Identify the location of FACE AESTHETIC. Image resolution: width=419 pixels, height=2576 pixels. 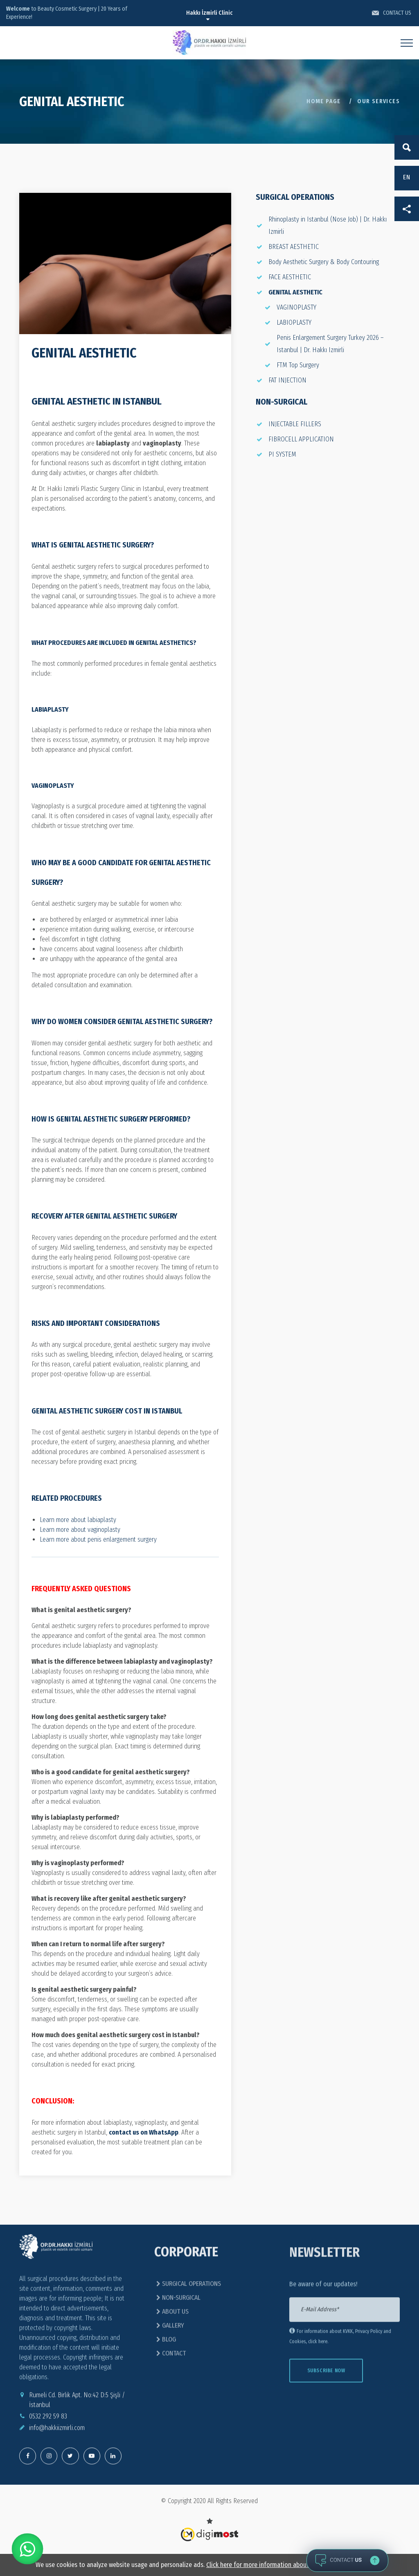
(289, 277).